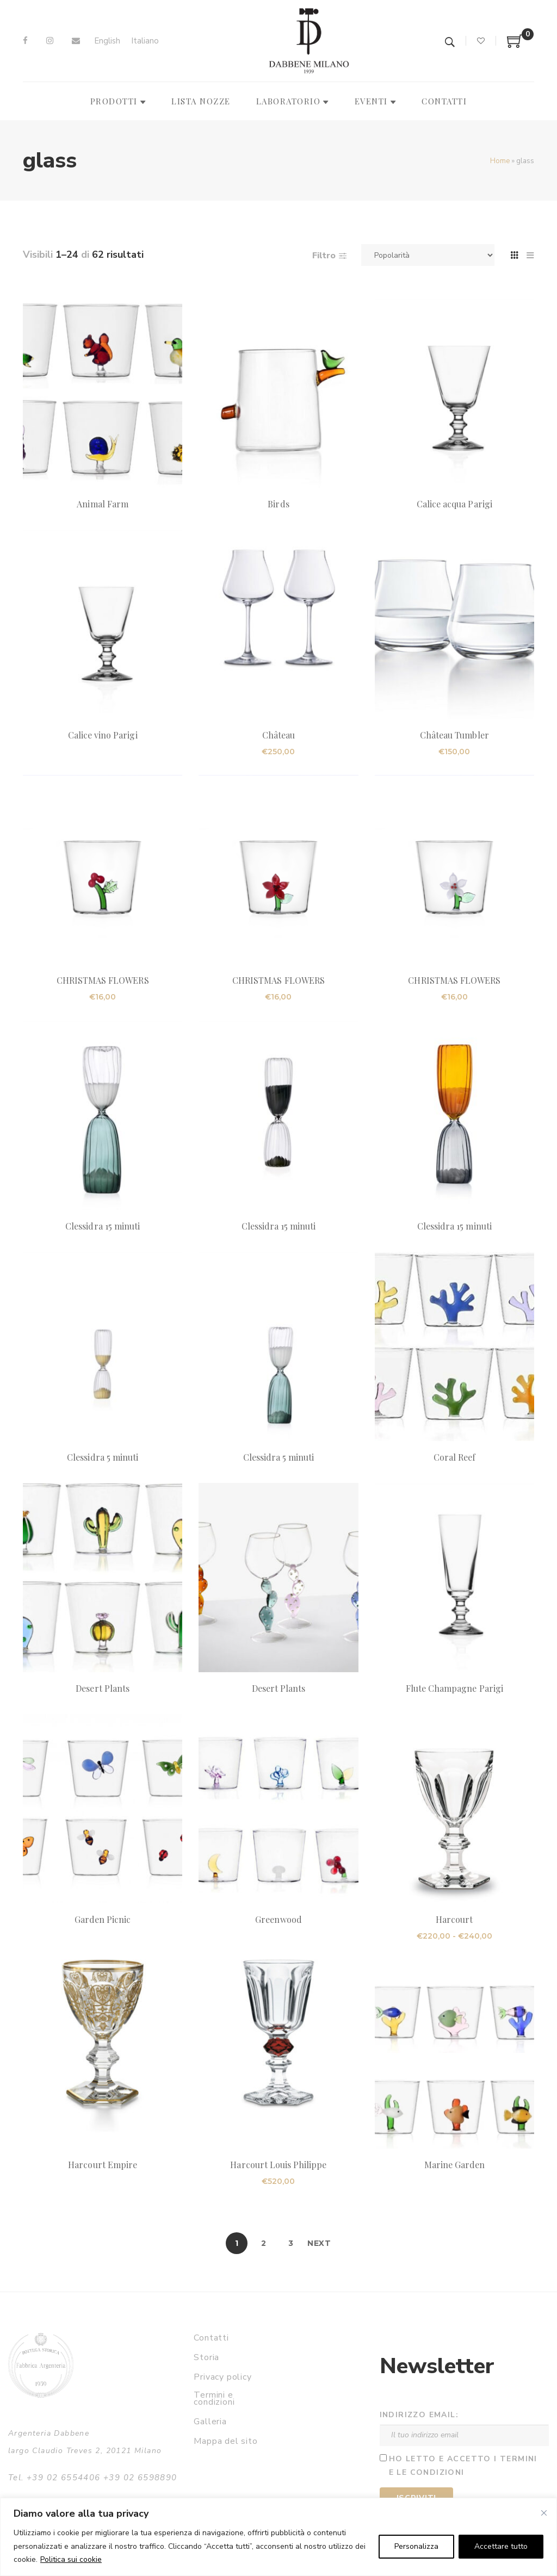 This screenshot has width=557, height=2576. Describe the element at coordinates (102, 504) in the screenshot. I see `Animal Farm` at that location.